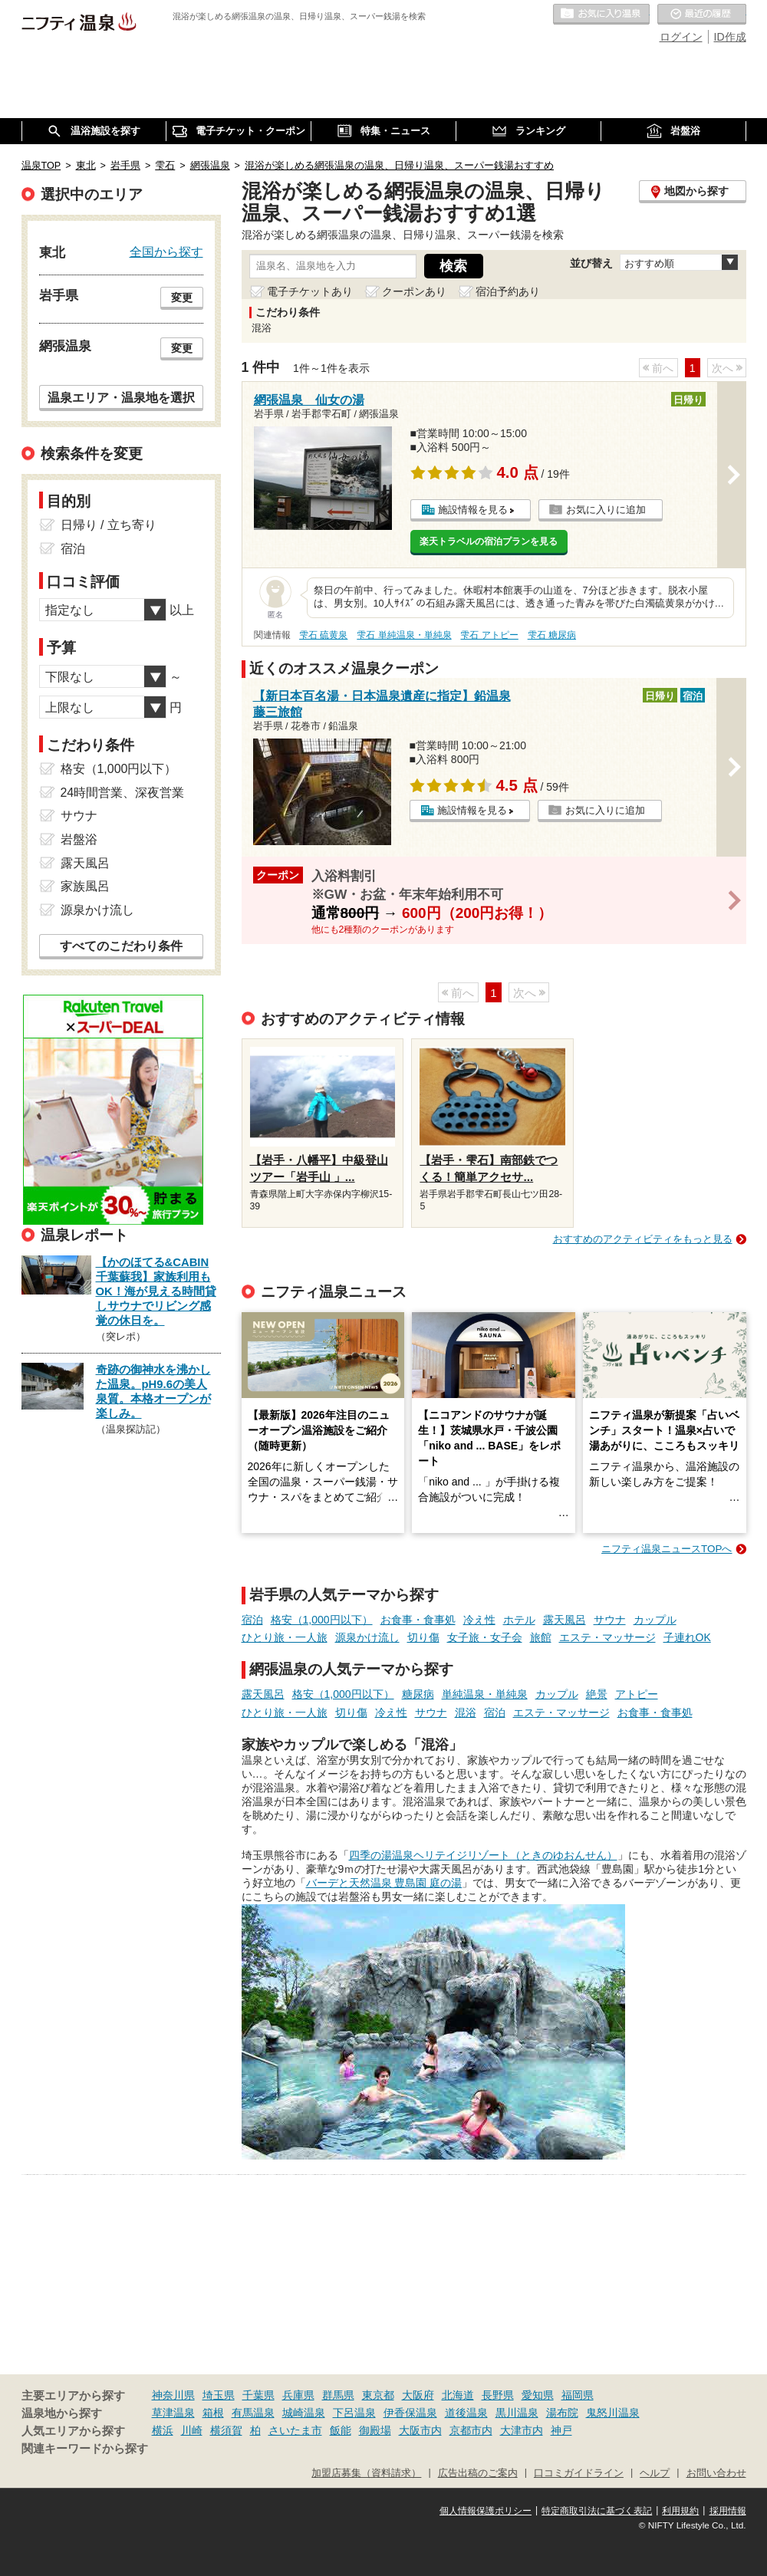 This screenshot has width=767, height=2576. I want to click on 雫石 硫黄泉, so click(323, 635).